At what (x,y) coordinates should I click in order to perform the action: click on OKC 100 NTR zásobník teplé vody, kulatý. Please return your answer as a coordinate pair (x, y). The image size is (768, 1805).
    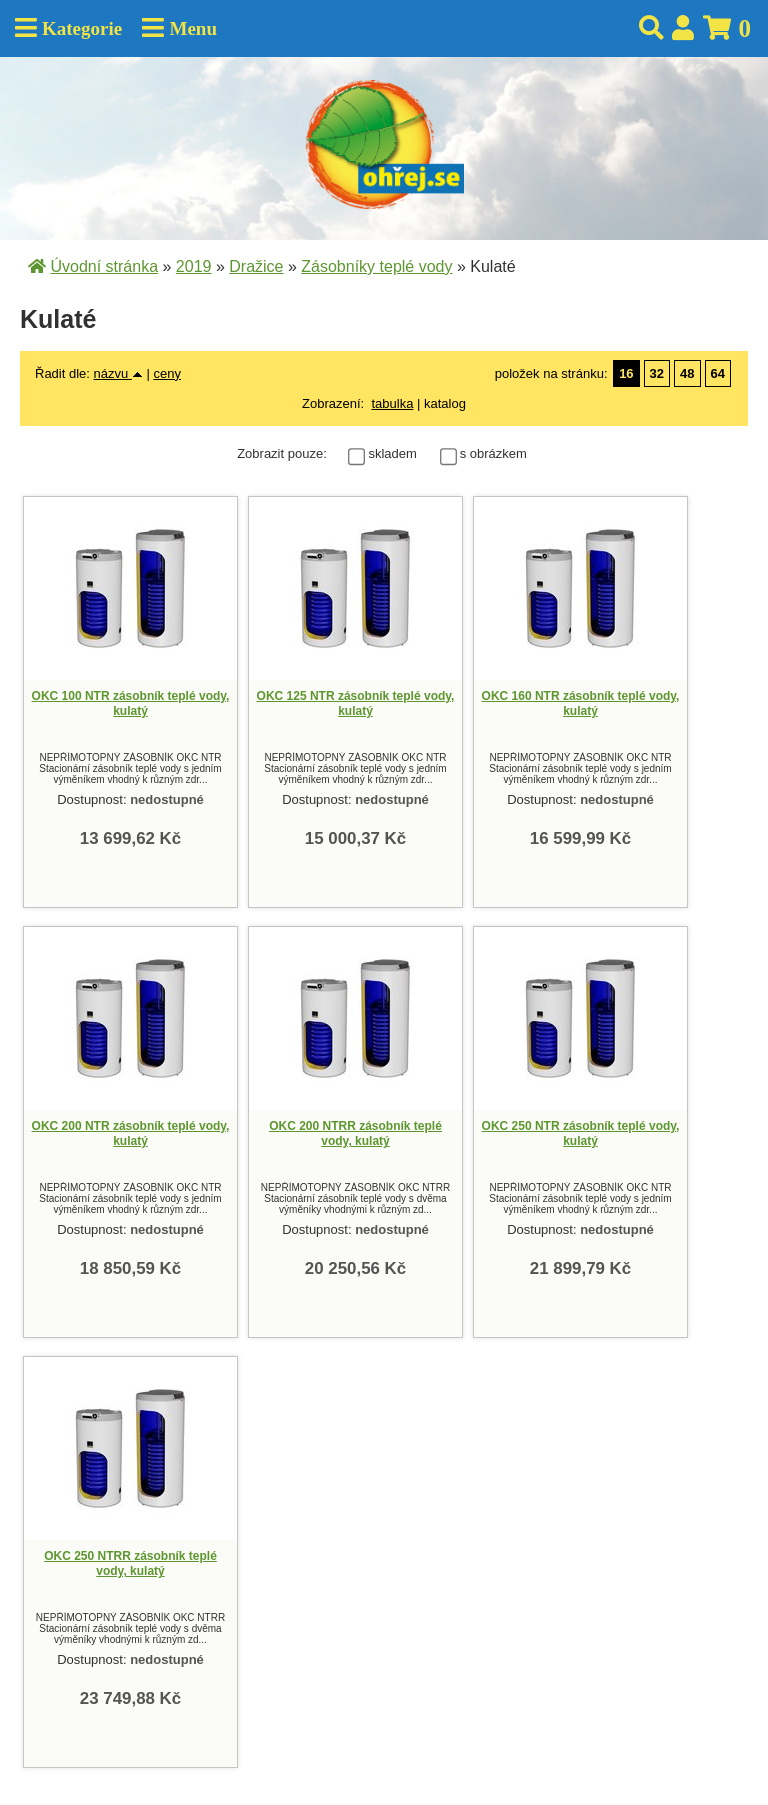
    Looking at the image, I should click on (131, 704).